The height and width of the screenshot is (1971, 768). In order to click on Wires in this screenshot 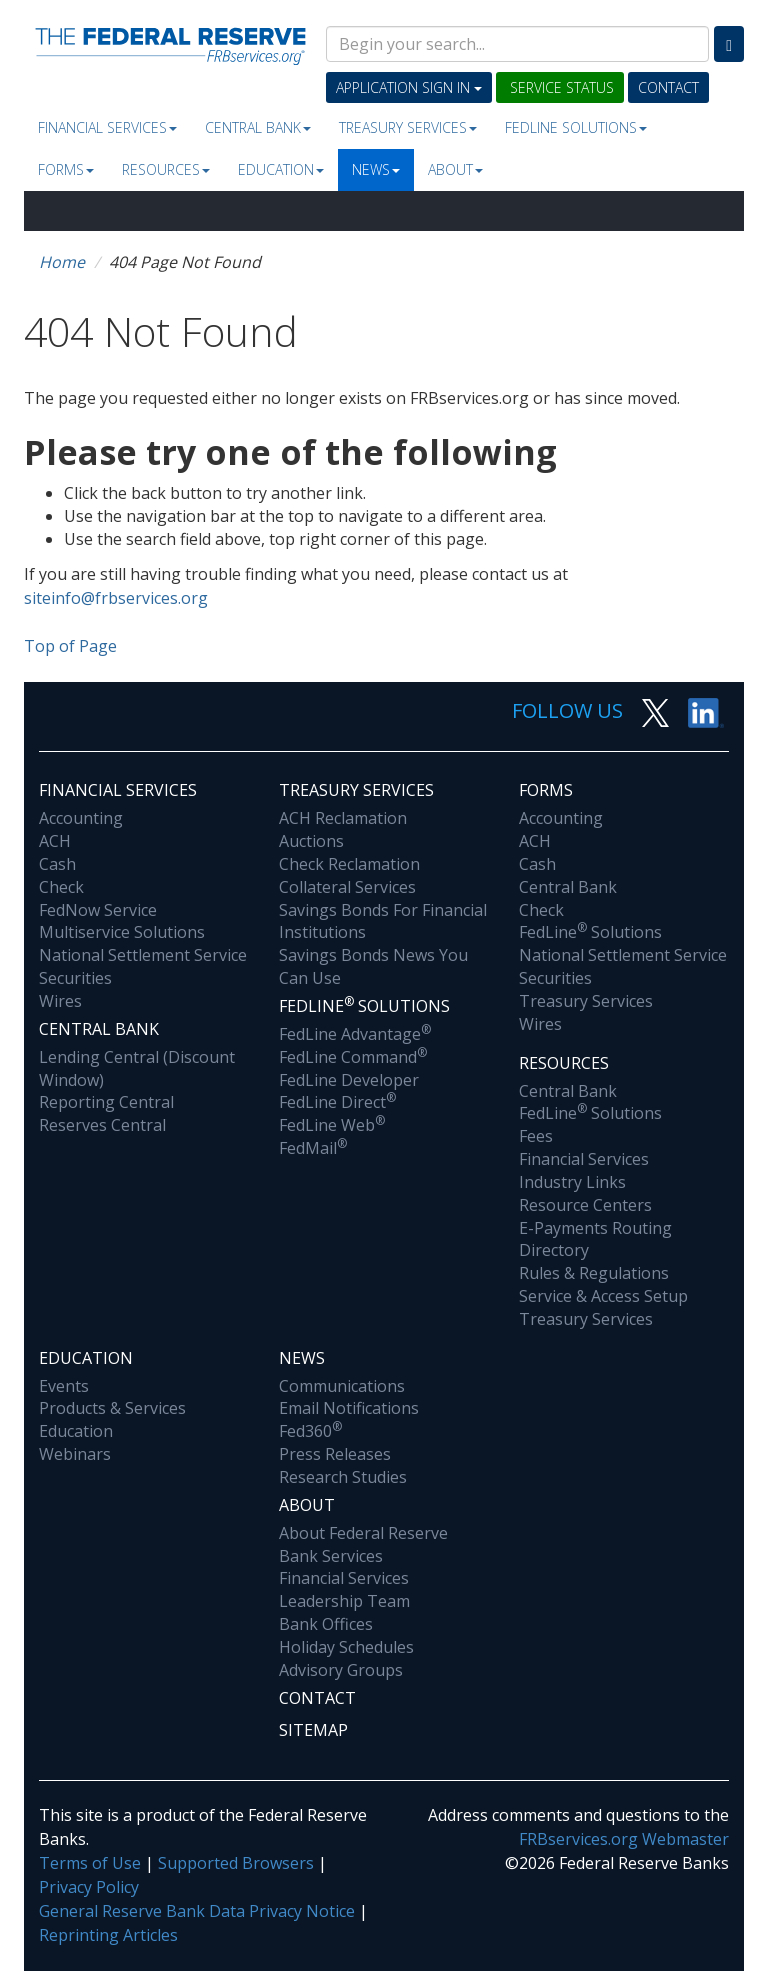, I will do `click(60, 1001)`.